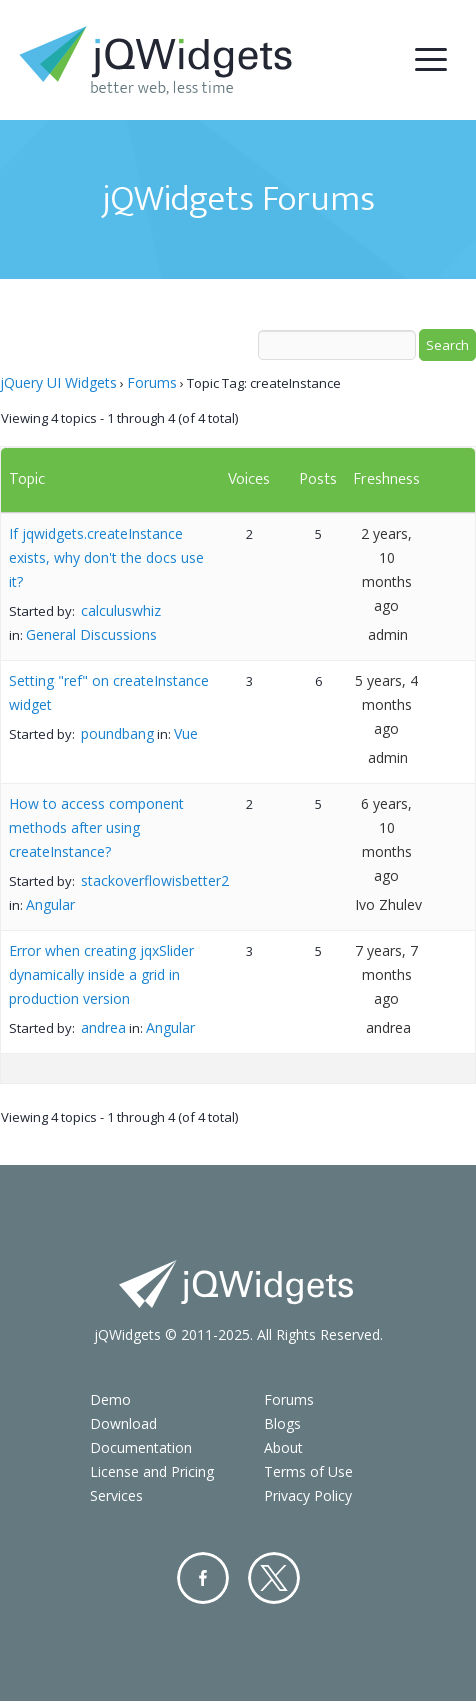  I want to click on 7 years, 7 months ago, so click(386, 974).